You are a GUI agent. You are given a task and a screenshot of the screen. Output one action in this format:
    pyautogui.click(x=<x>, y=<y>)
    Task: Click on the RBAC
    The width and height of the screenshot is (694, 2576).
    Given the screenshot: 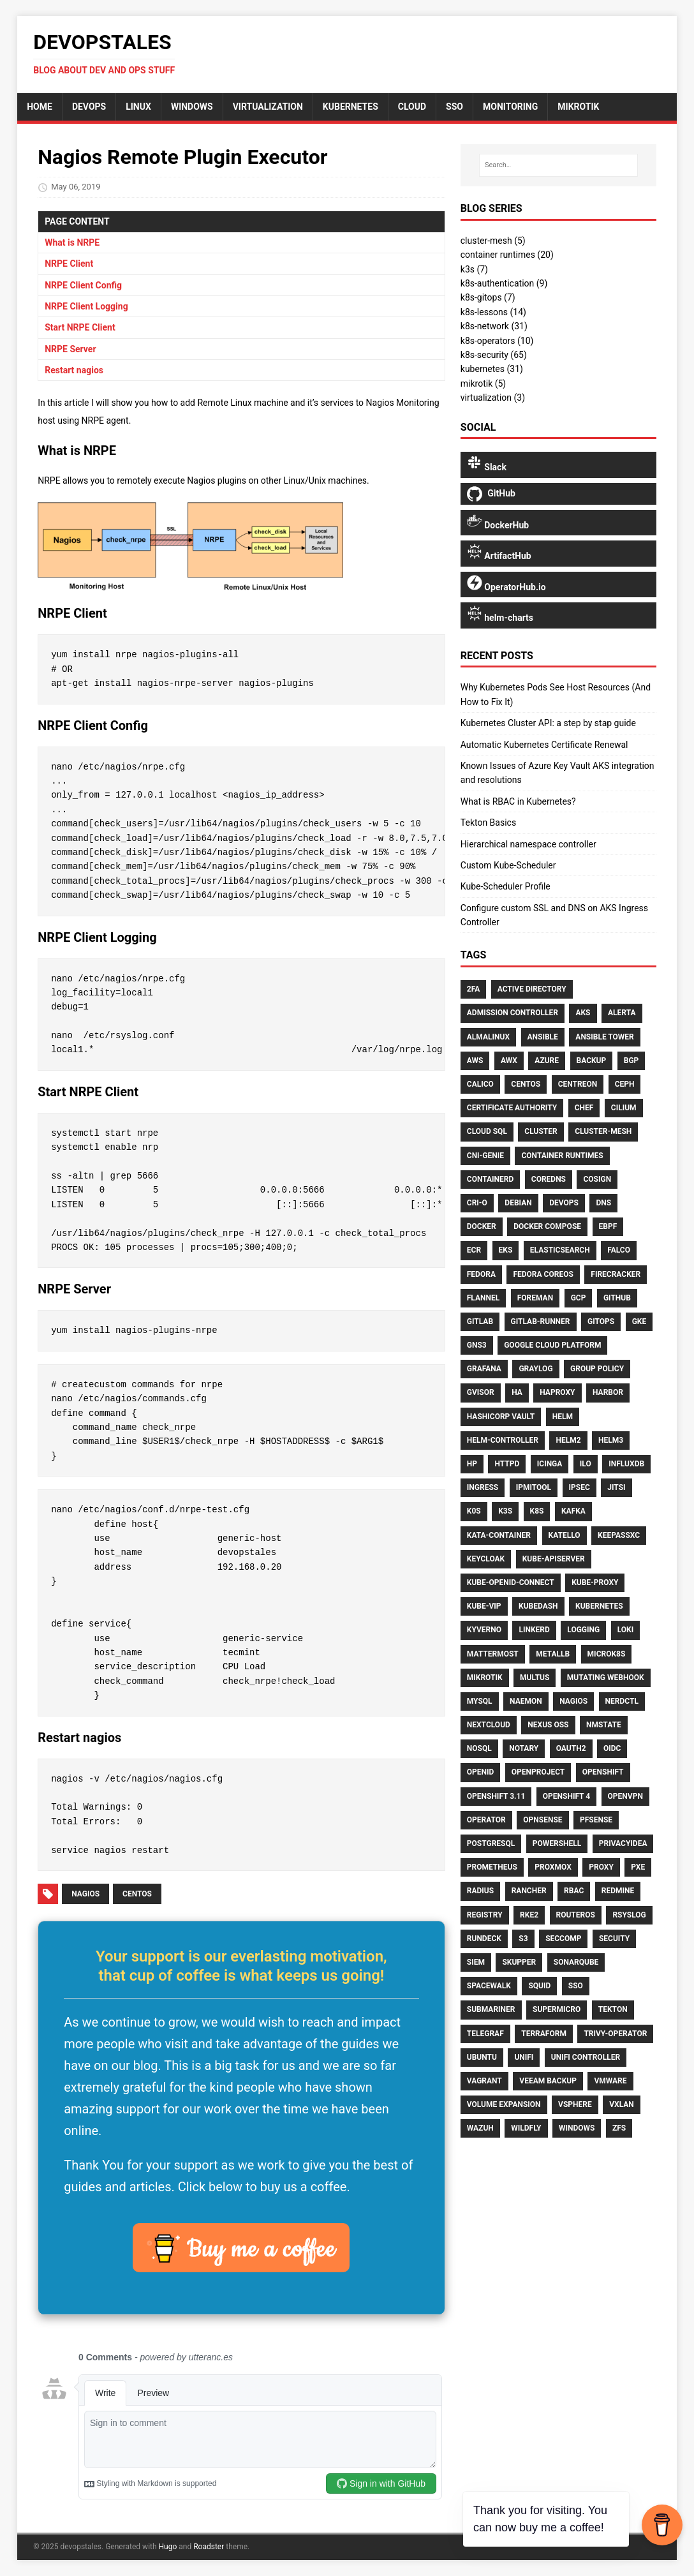 What is the action you would take?
    pyautogui.click(x=574, y=1890)
    